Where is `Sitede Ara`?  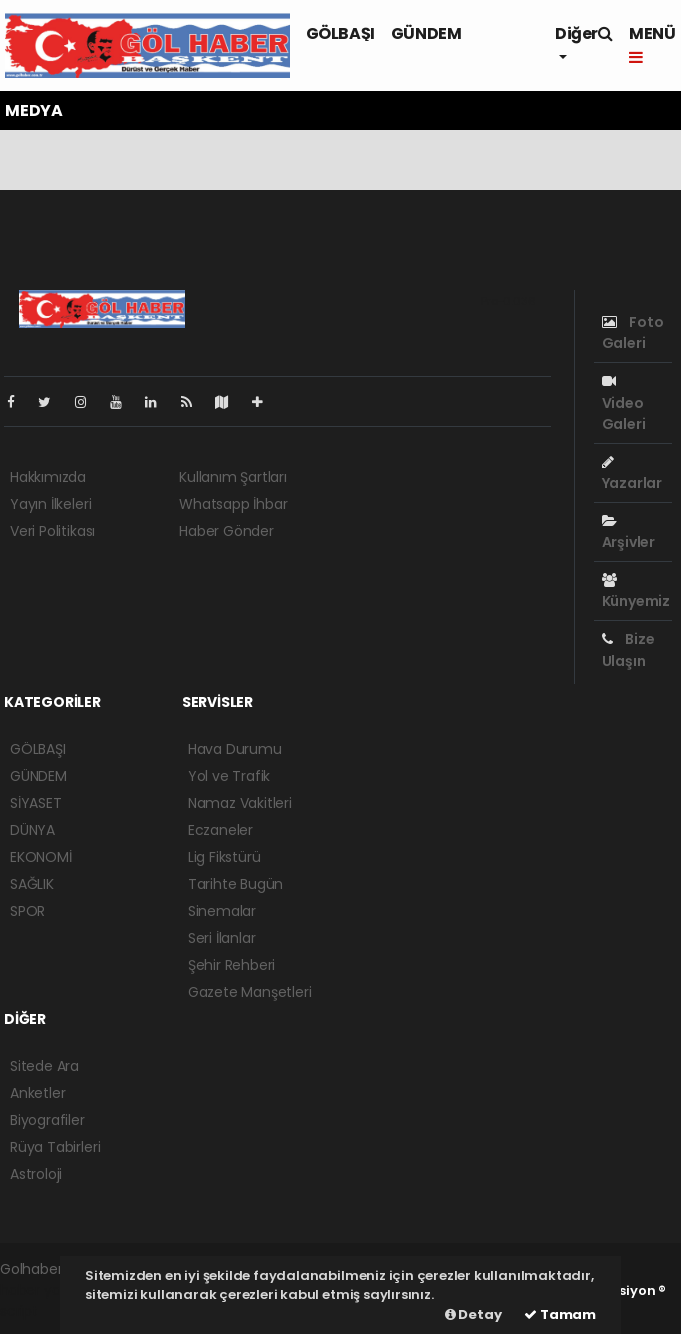 Sitede Ara is located at coordinates (44, 1066).